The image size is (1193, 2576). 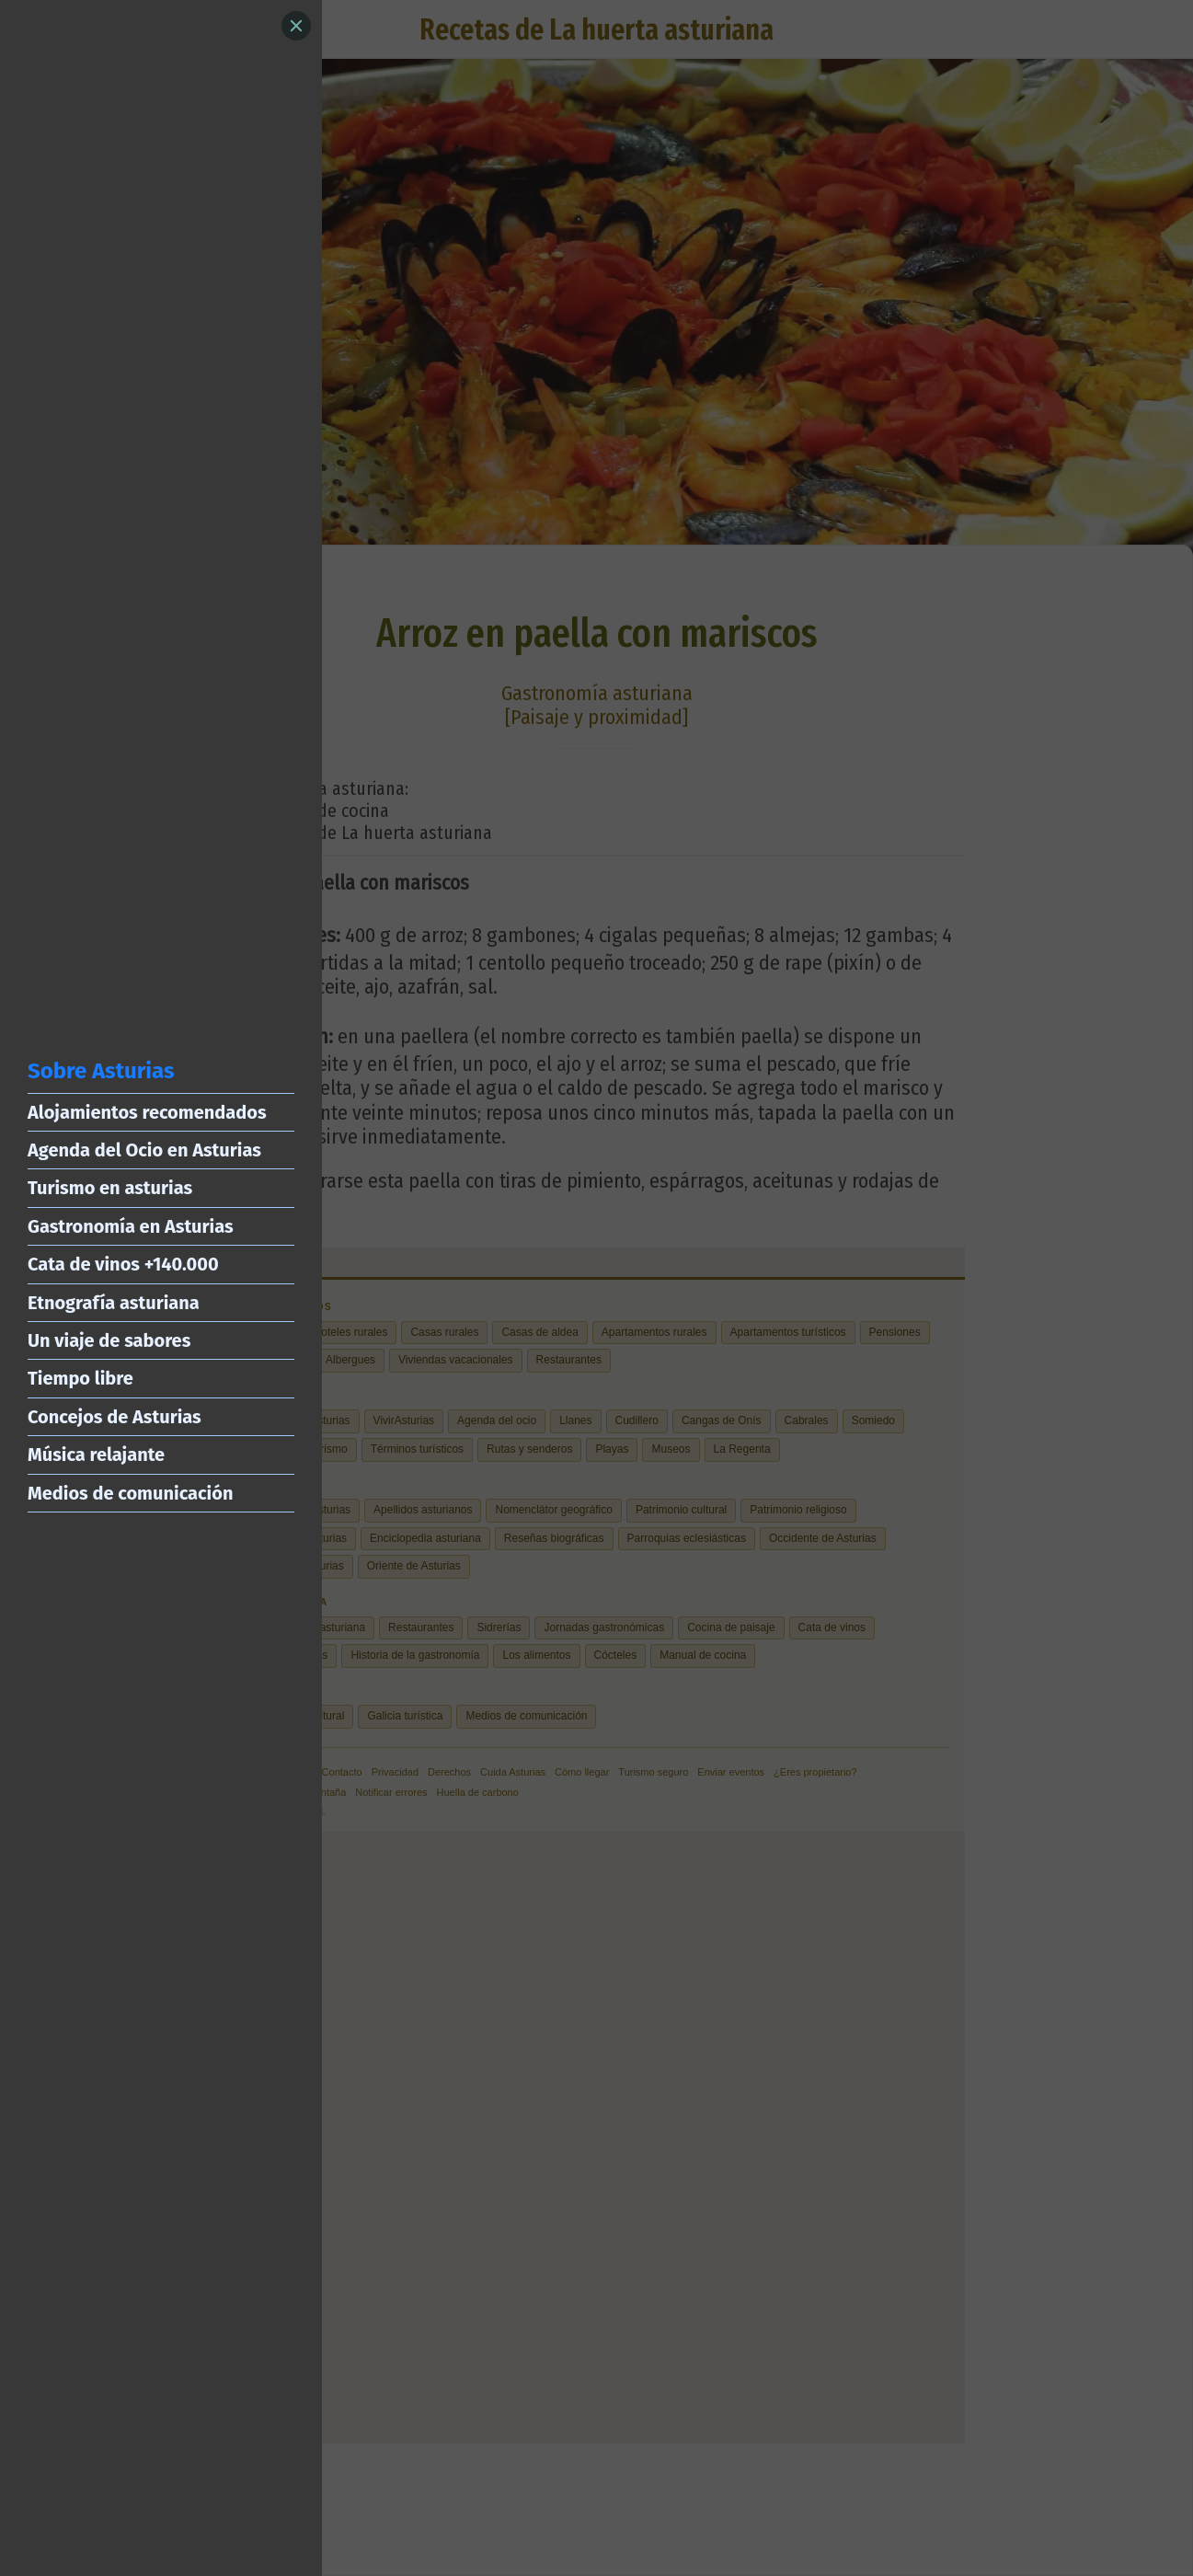 I want to click on Etnografía asturiana, so click(x=114, y=1303).